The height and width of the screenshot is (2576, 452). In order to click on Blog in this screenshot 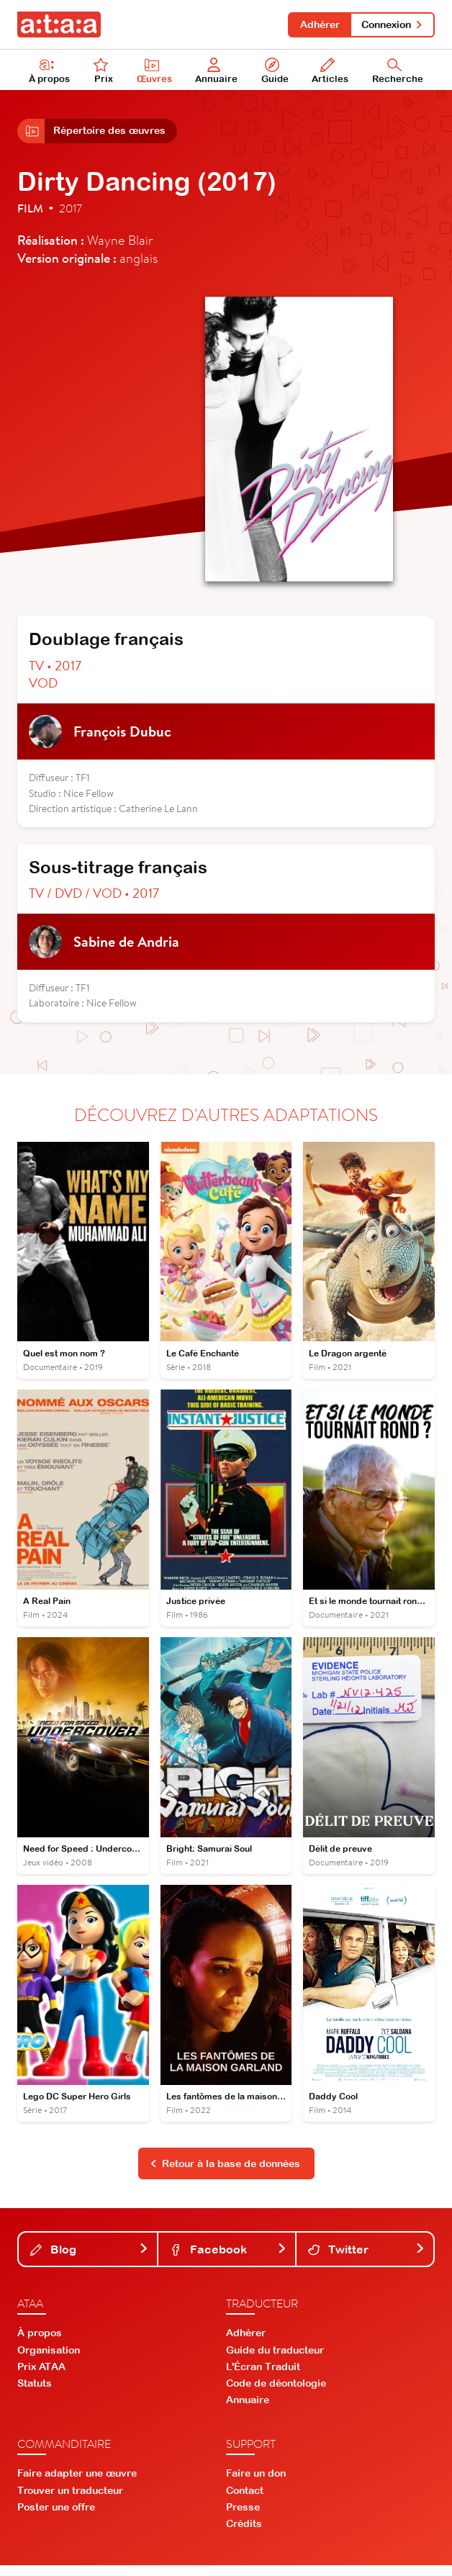, I will do `click(89, 2259)`.